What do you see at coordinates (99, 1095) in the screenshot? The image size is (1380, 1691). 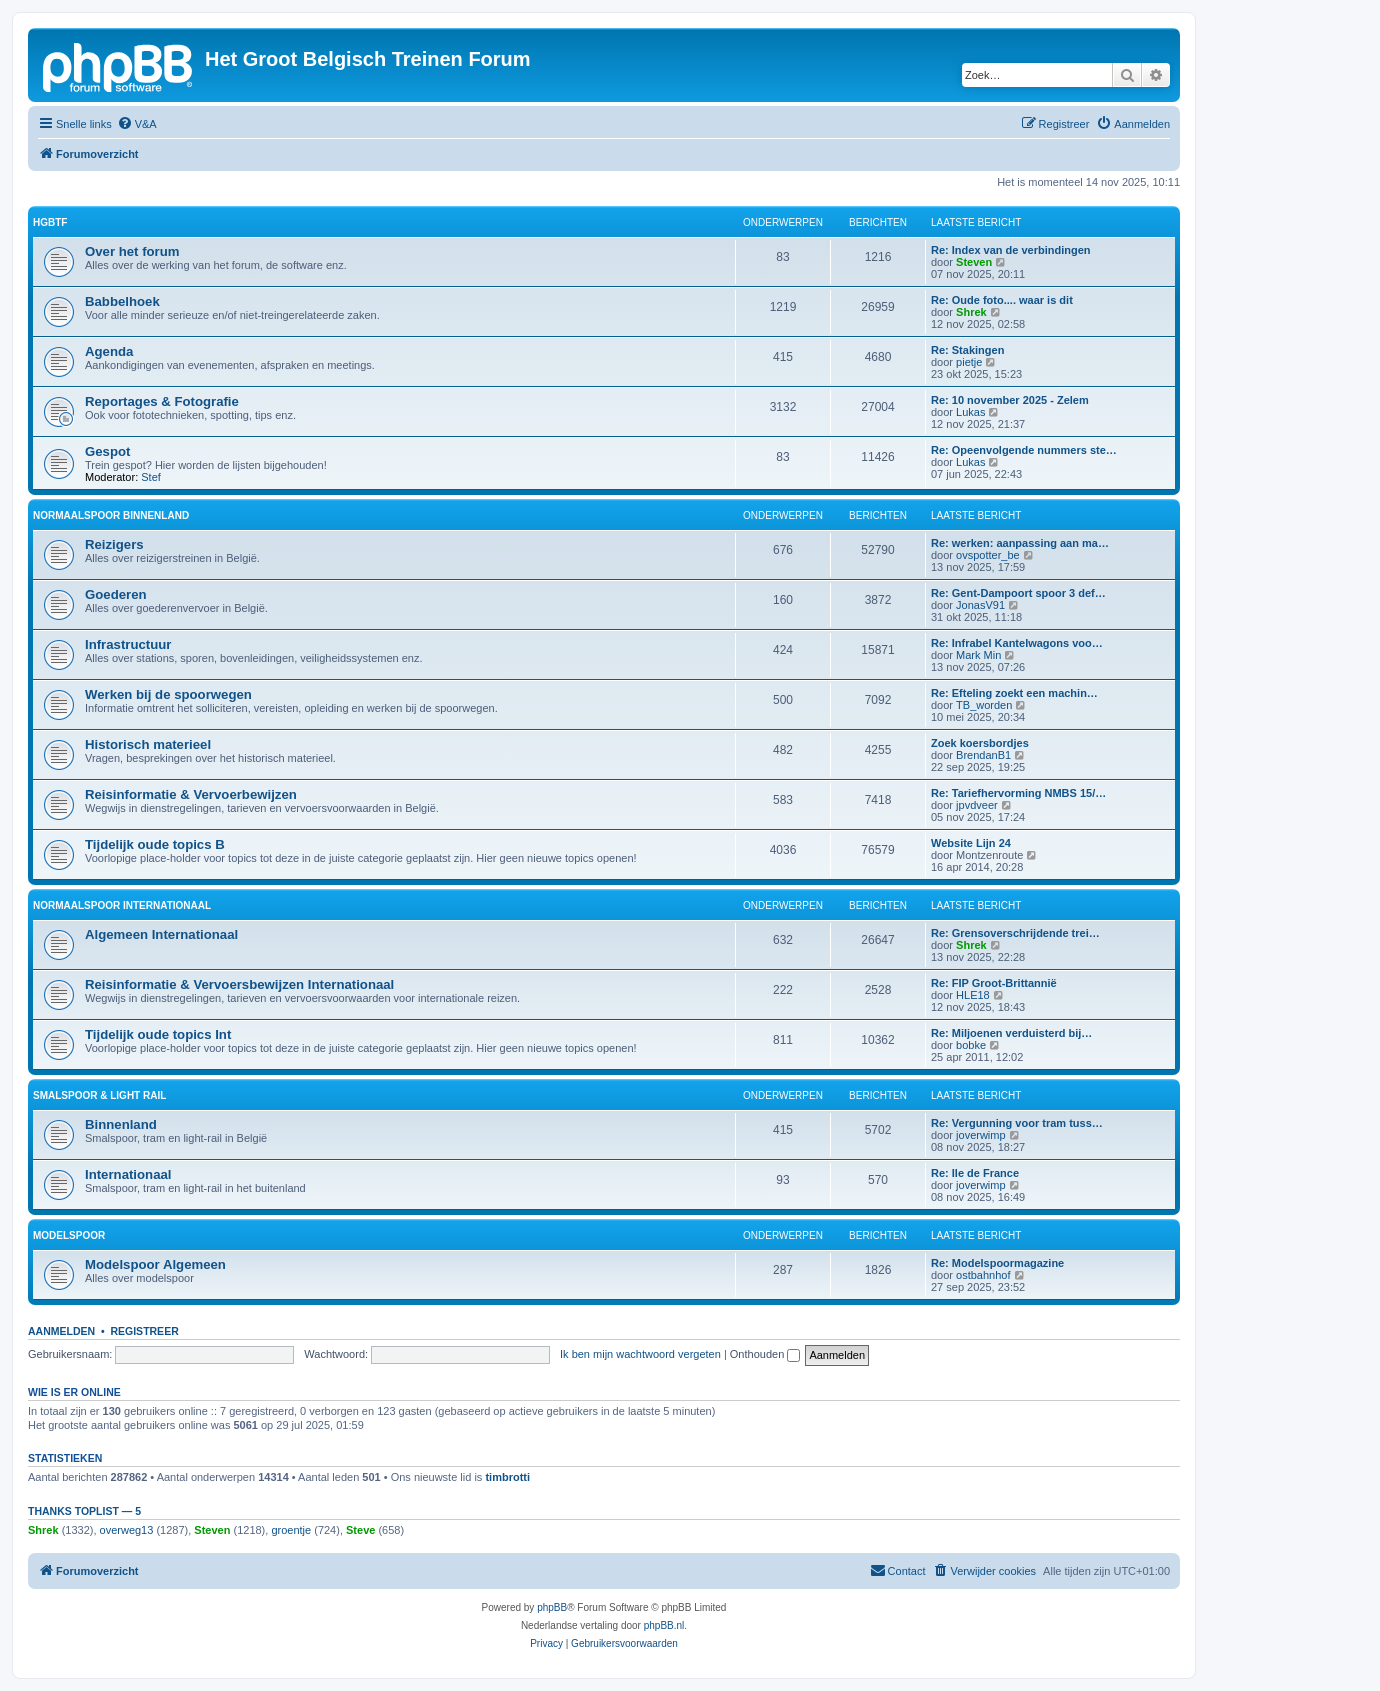 I see `Smalspoor & Light Rail` at bounding box center [99, 1095].